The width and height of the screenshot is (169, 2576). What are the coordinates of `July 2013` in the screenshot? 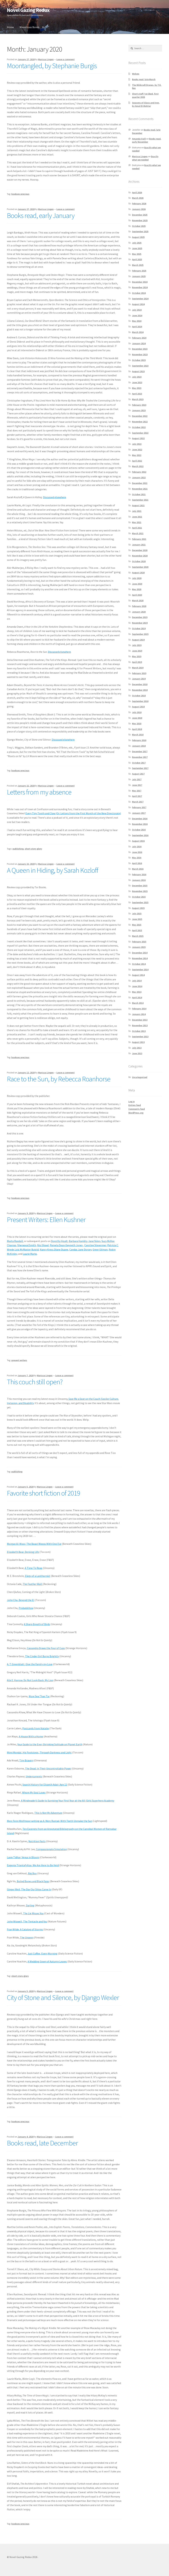 It's located at (136, 1047).